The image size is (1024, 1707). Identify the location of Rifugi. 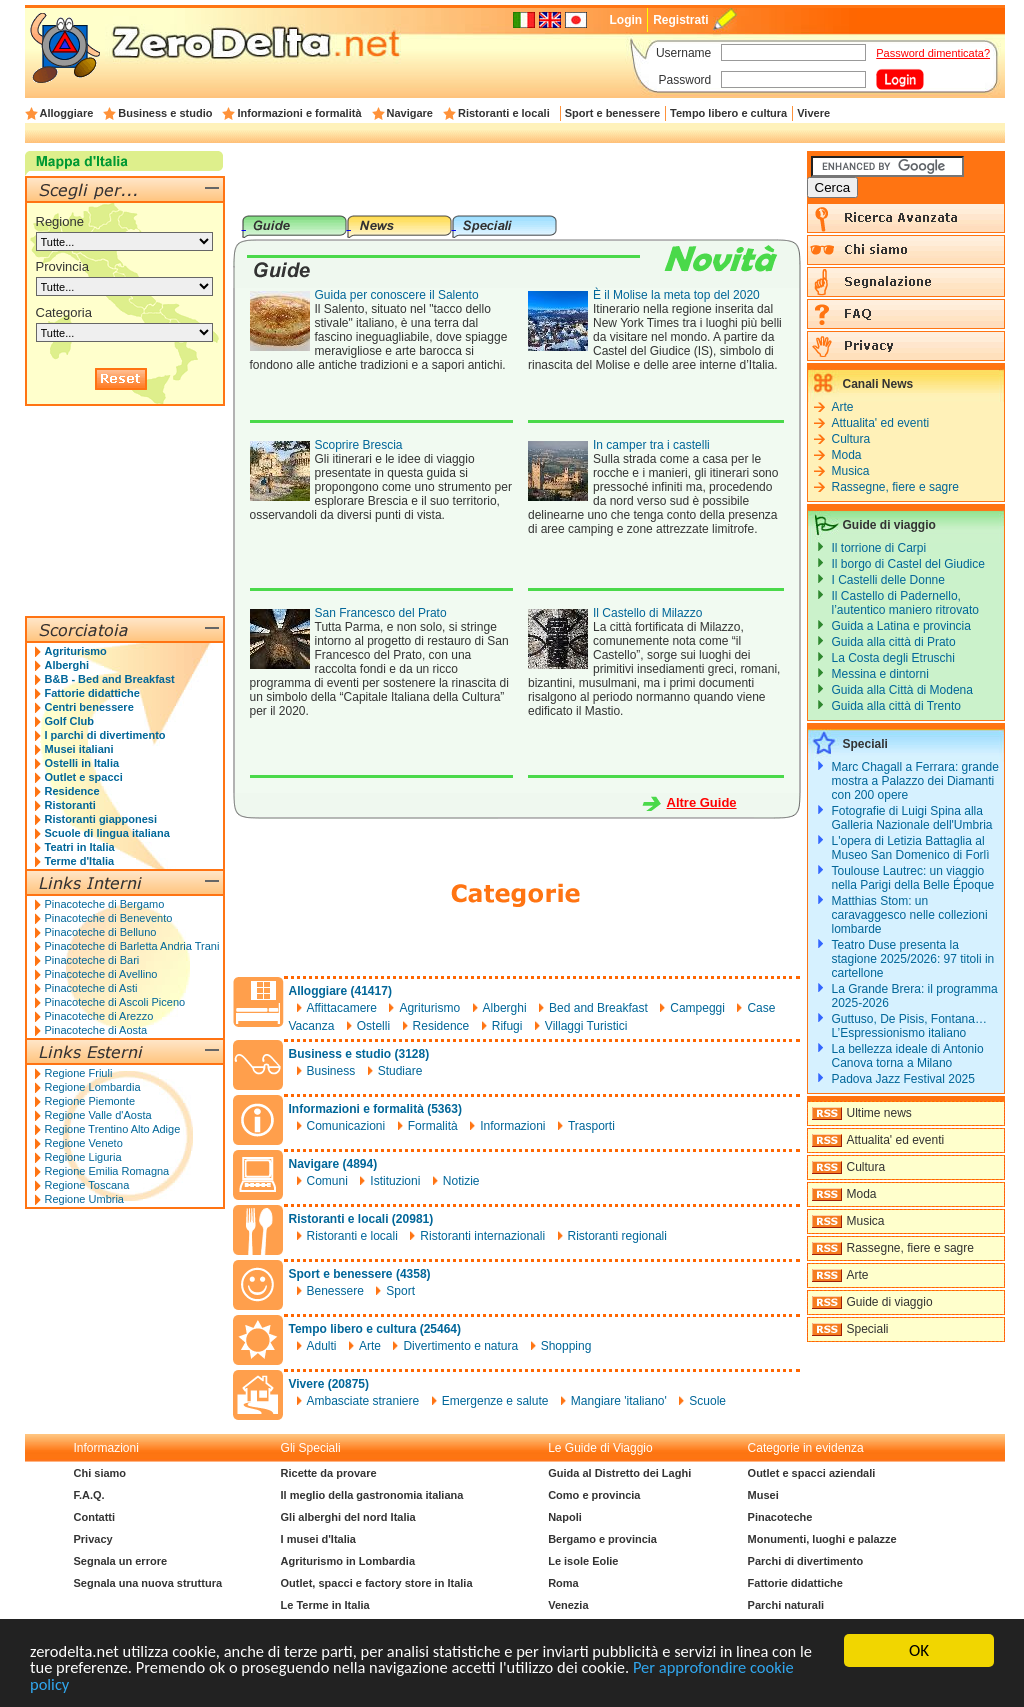
(507, 1026).